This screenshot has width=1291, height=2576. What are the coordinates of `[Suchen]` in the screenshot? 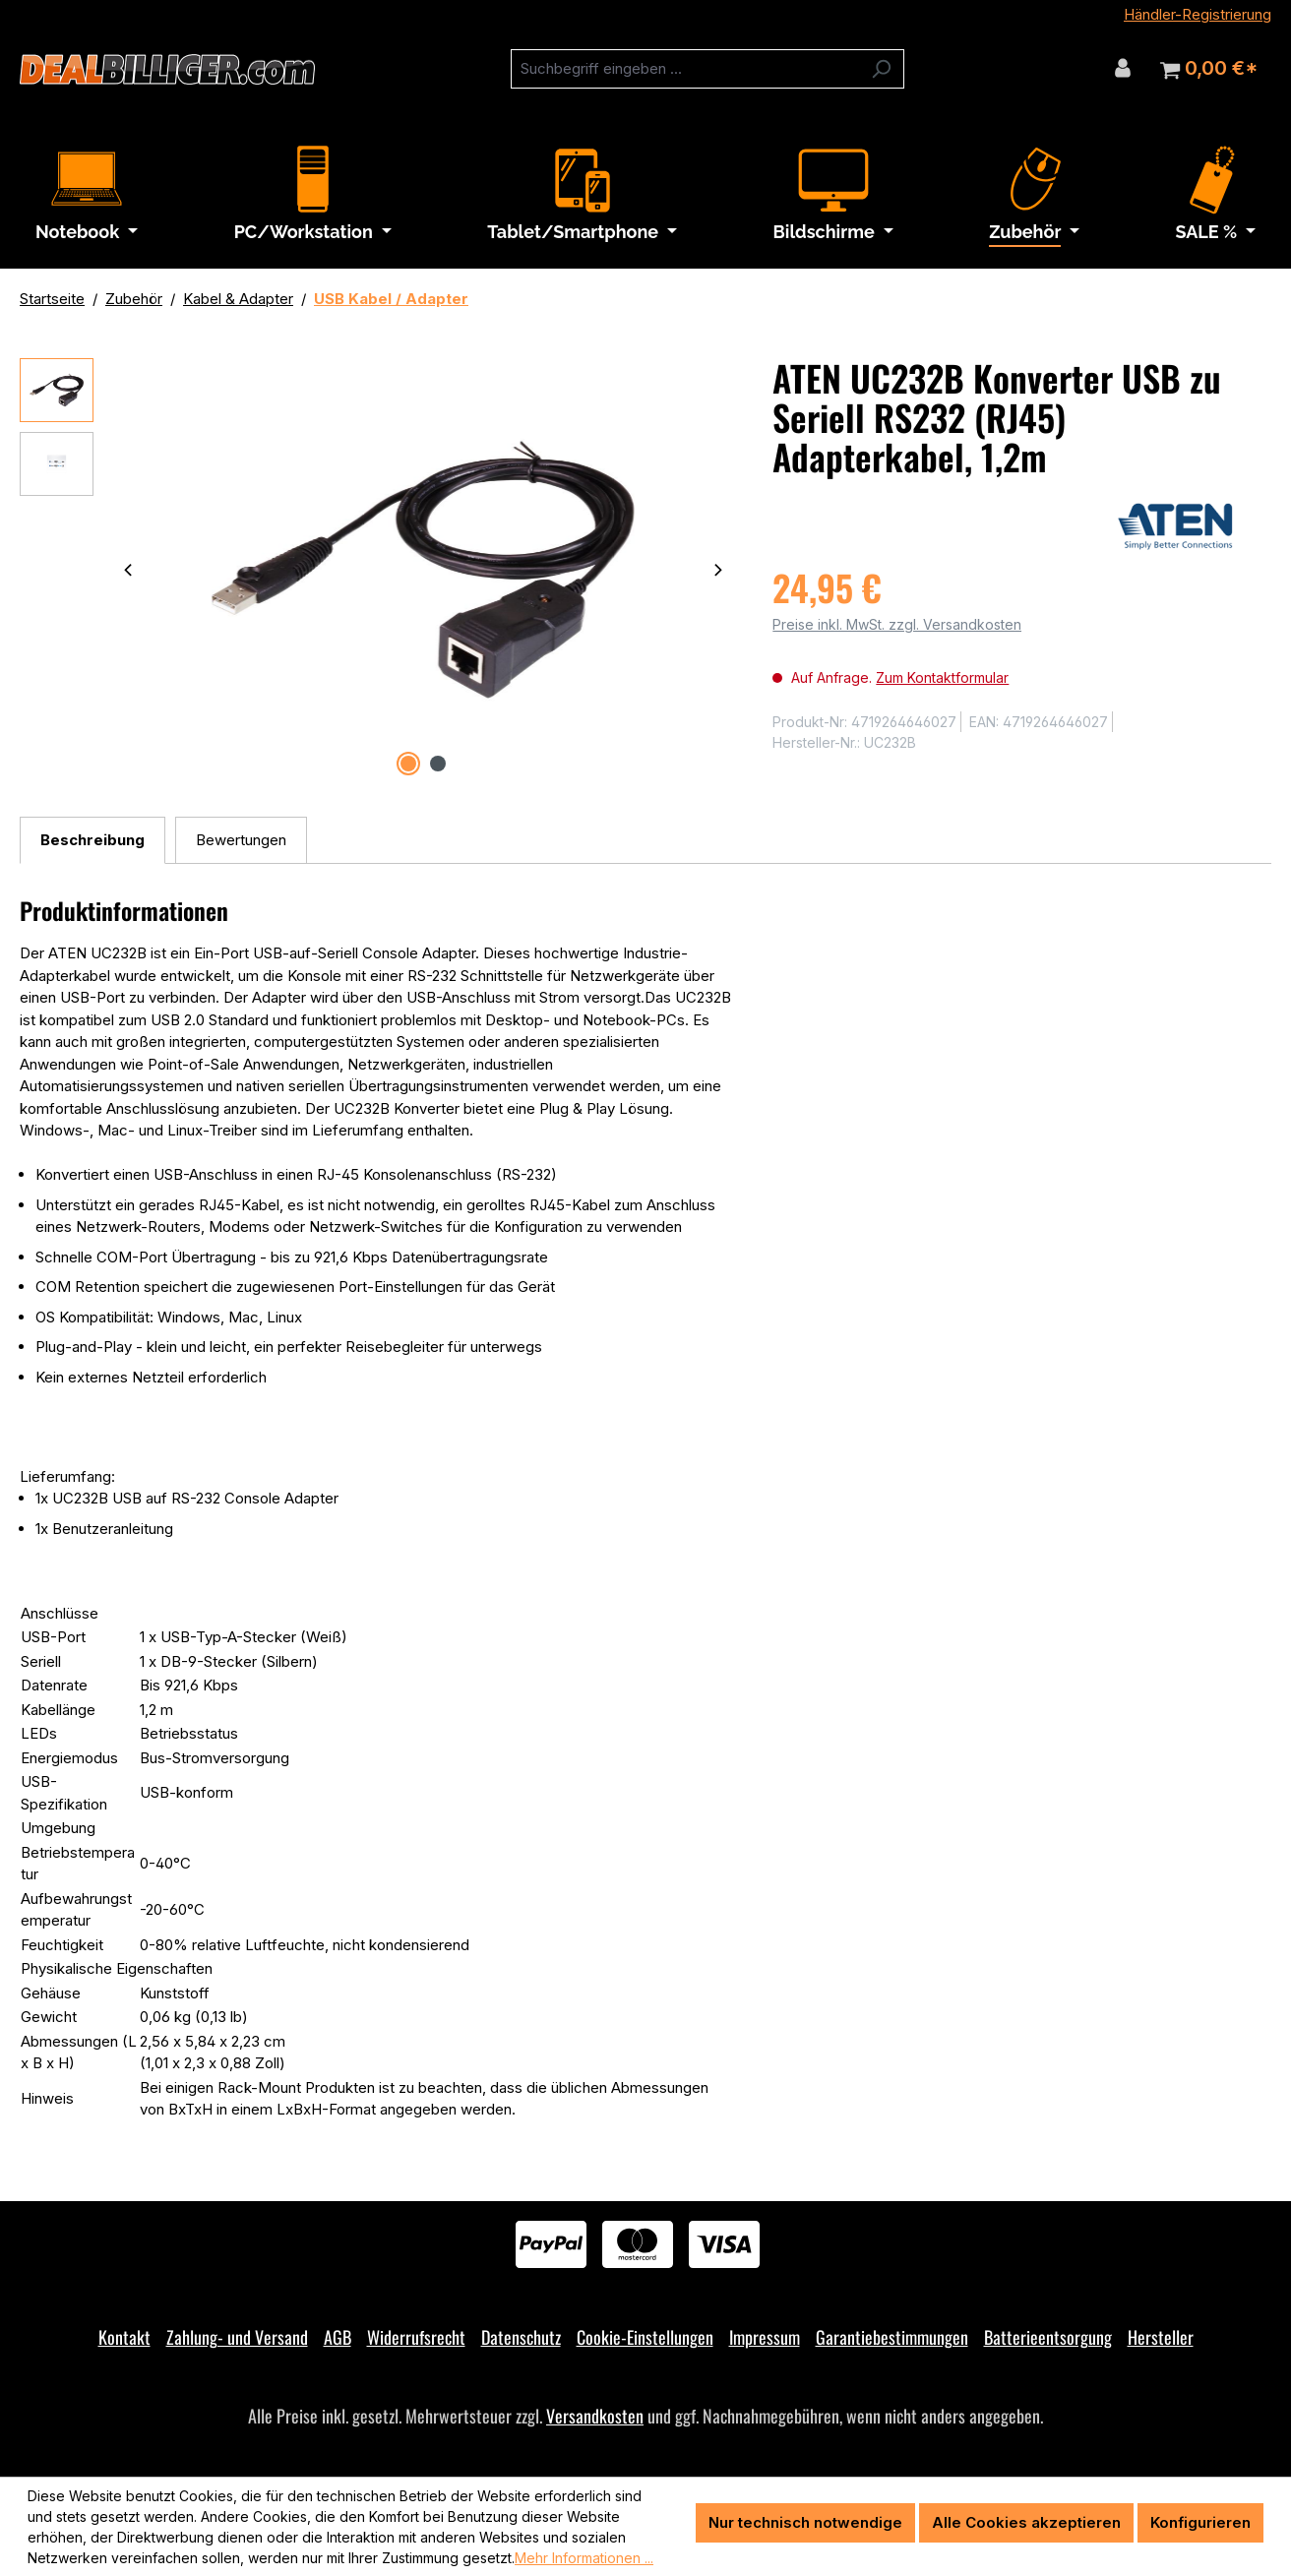 It's located at (881, 69).